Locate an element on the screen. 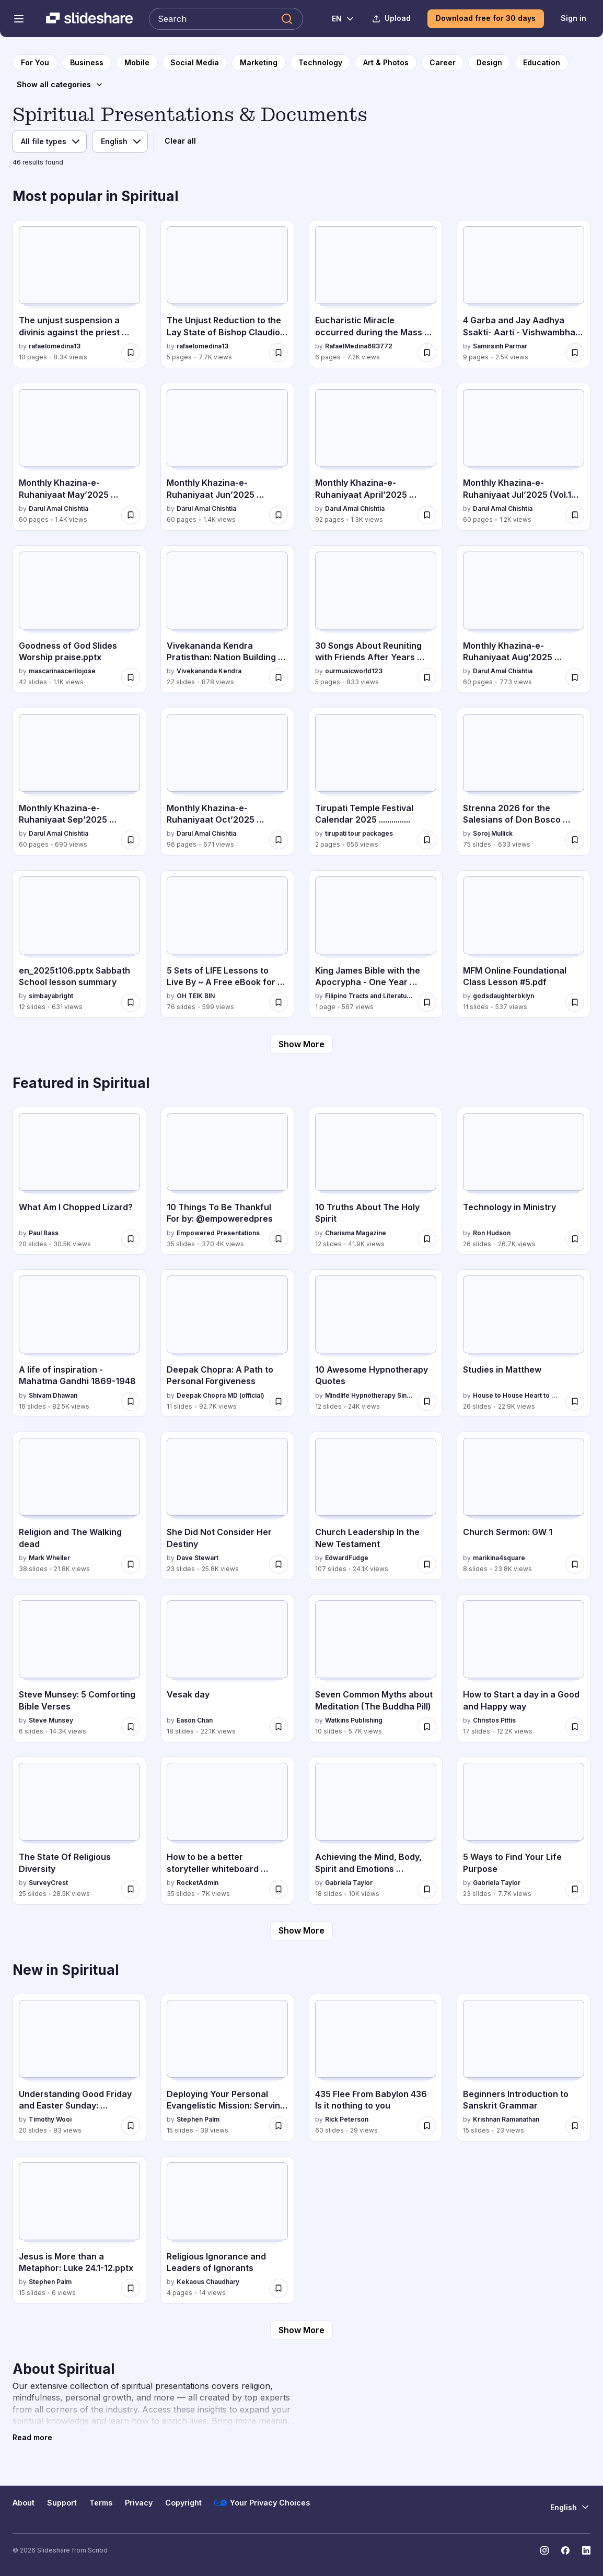  [Save 5 Sets of LIFE Lessons to Live By ~ A Free eBook for Wise Living.pptx for later] is located at coordinates (278, 1002).